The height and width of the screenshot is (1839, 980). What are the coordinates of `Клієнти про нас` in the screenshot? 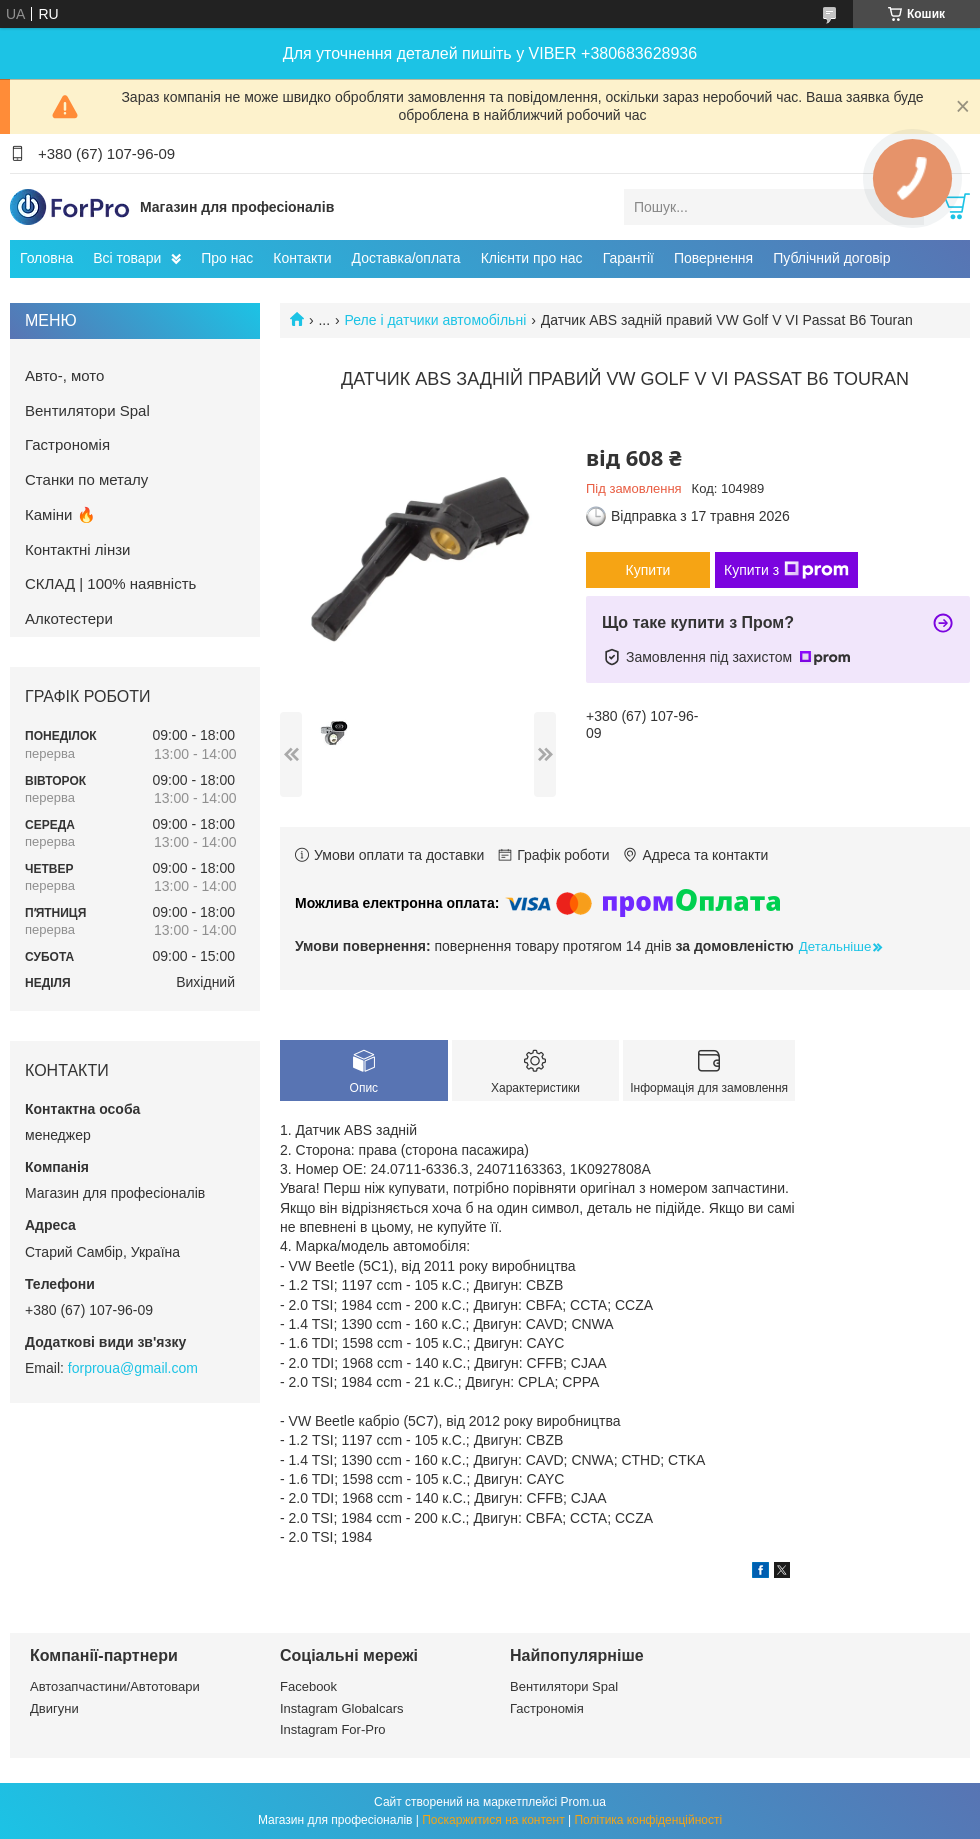 It's located at (532, 258).